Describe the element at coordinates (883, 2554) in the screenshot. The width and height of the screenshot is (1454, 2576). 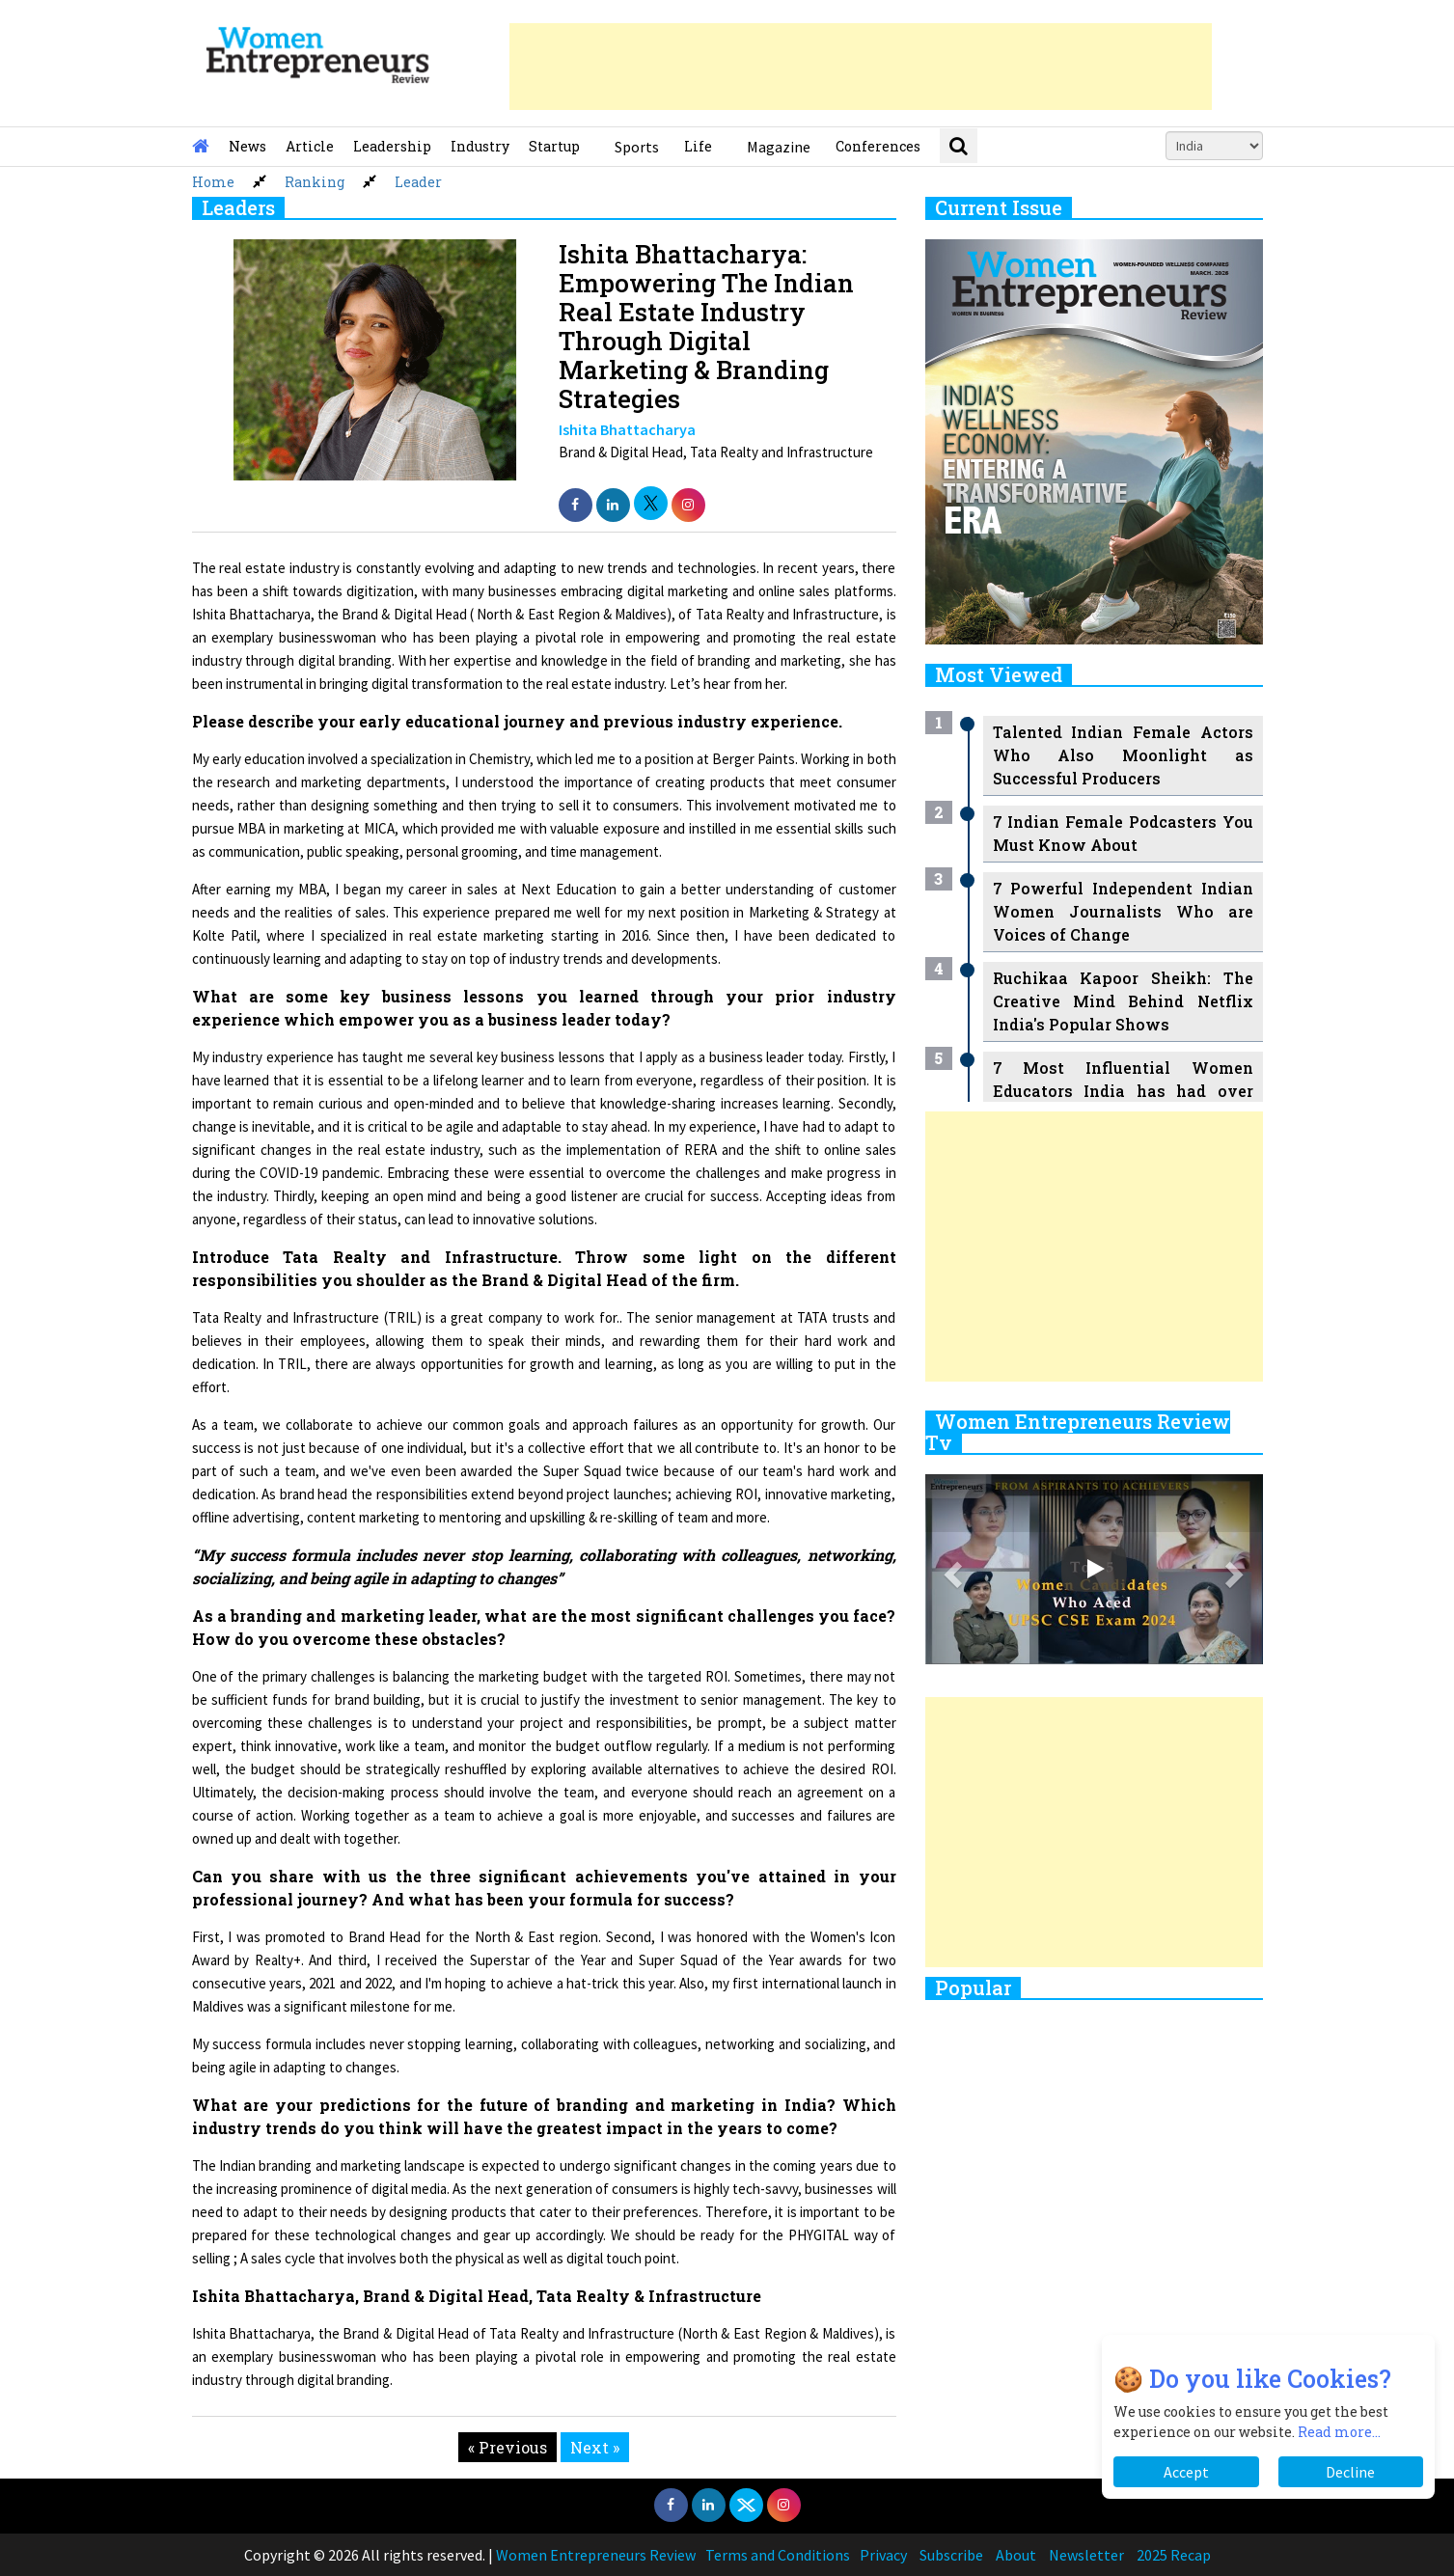
I see `Privacy` at that location.